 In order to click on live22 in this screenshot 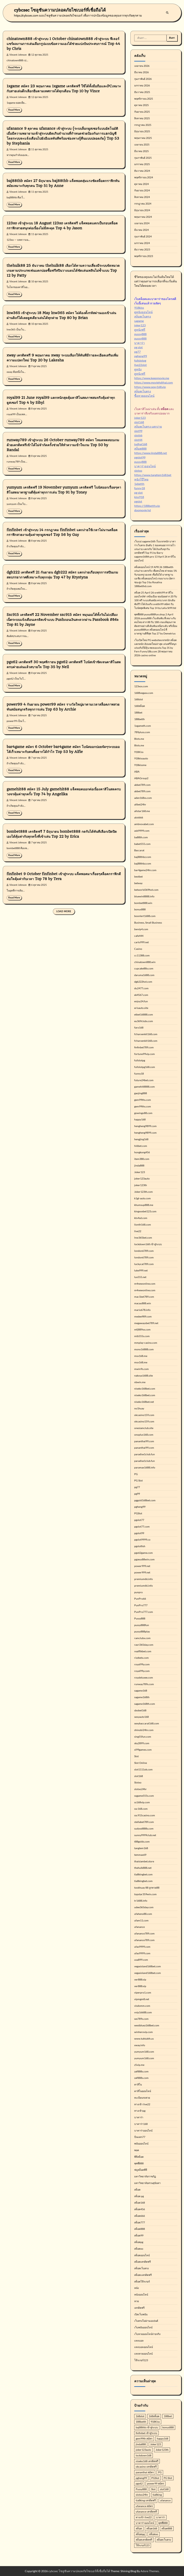, I will do `click(137, 1231)`.